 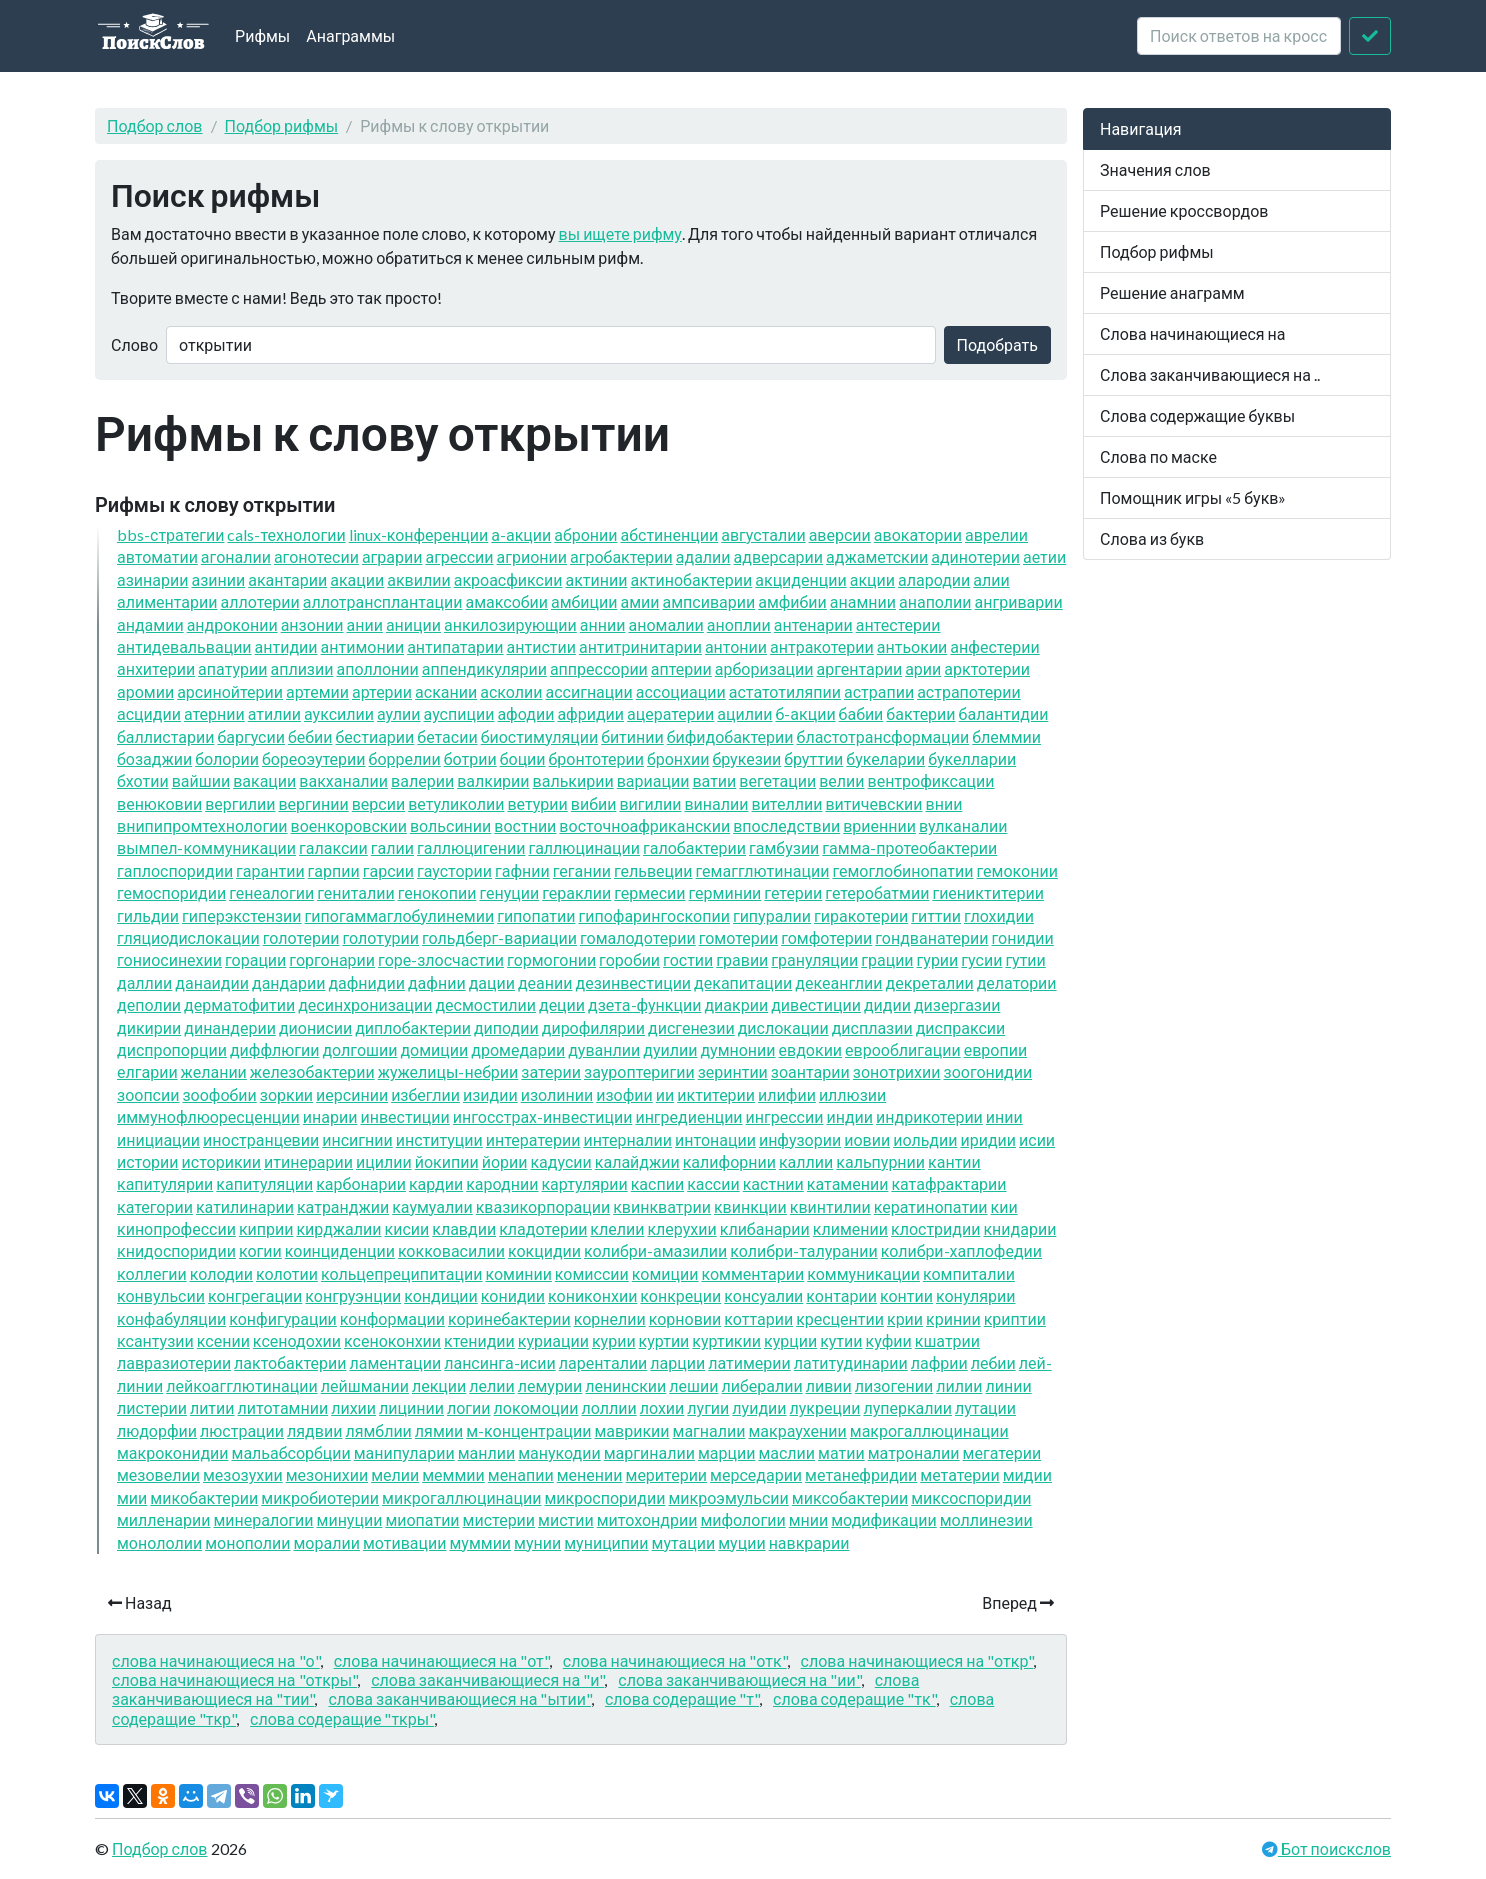 What do you see at coordinates (543, 1116) in the screenshot?
I see `ингосстрах-инвестиции` at bounding box center [543, 1116].